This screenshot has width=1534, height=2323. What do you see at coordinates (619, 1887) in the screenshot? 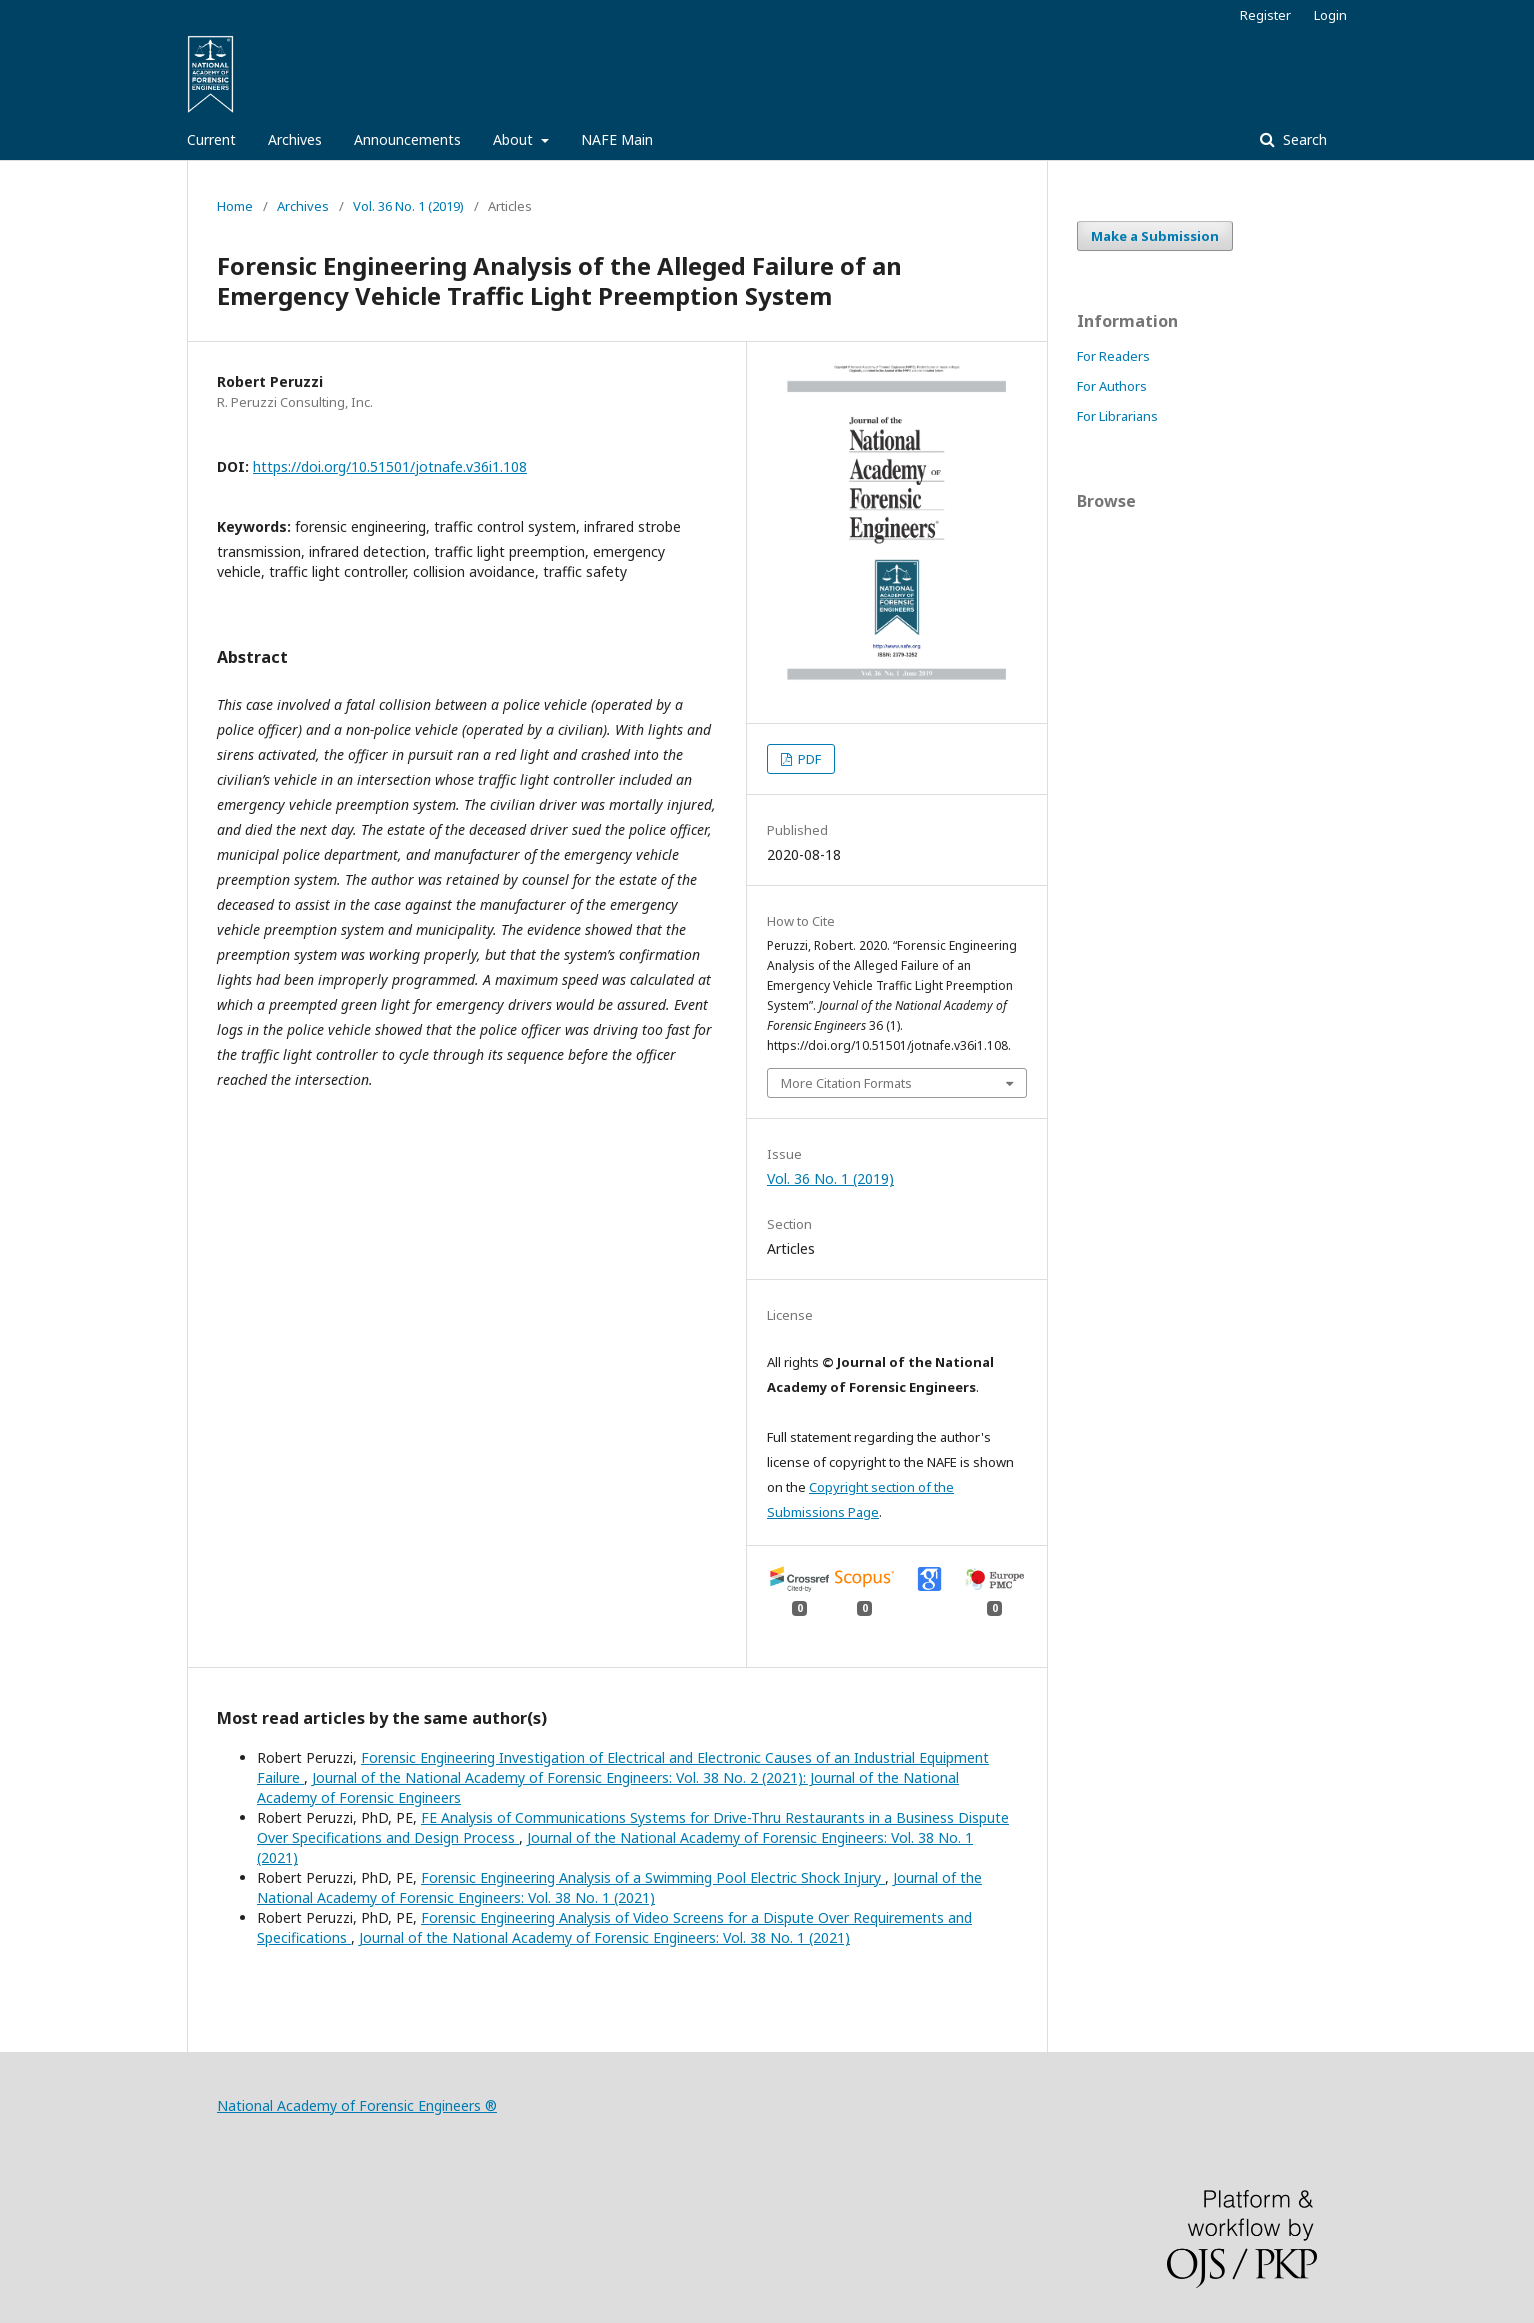
I see `Journal of the National Academy of Forensic Engineers: Vol. 38 No. 1 (2021)` at bounding box center [619, 1887].